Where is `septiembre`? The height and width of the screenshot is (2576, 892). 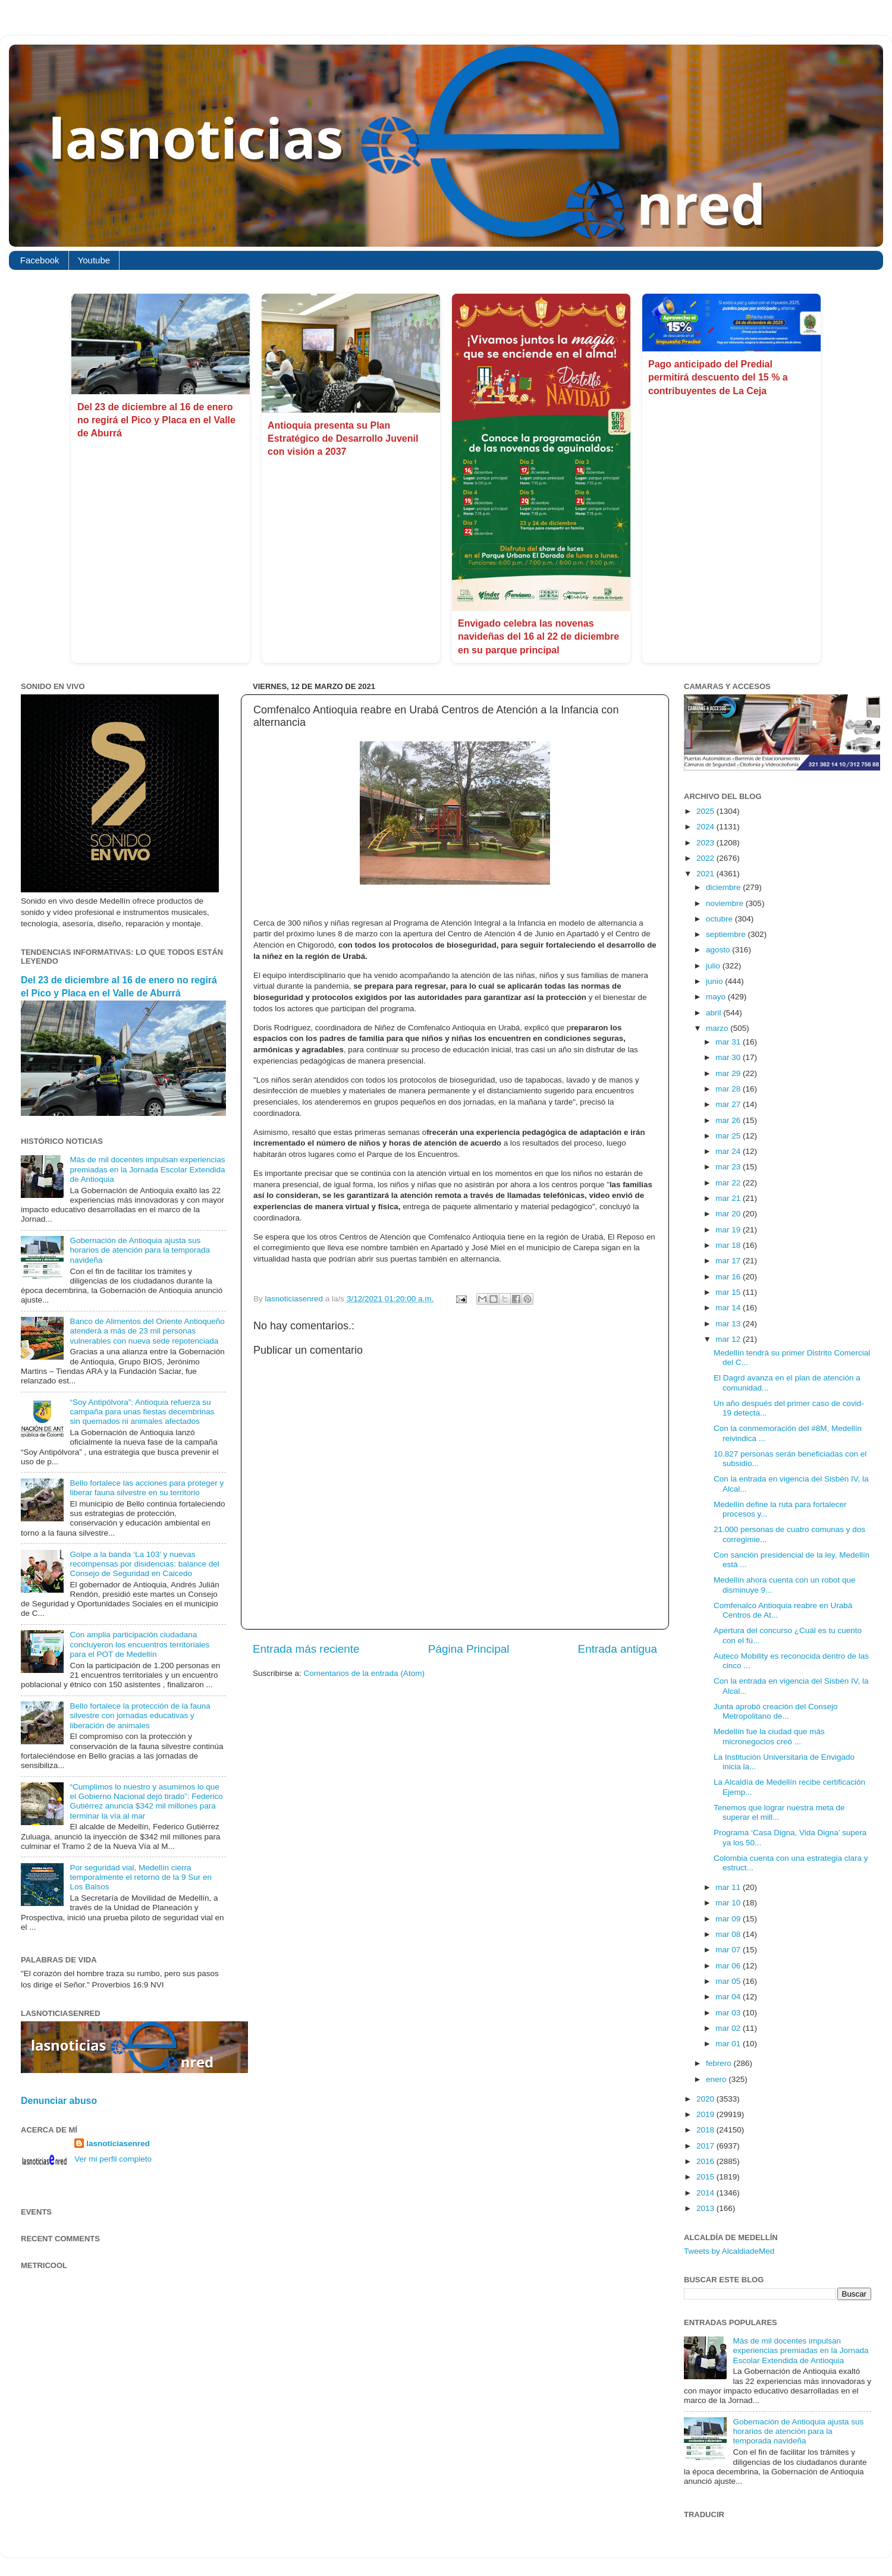 septiembre is located at coordinates (727, 934).